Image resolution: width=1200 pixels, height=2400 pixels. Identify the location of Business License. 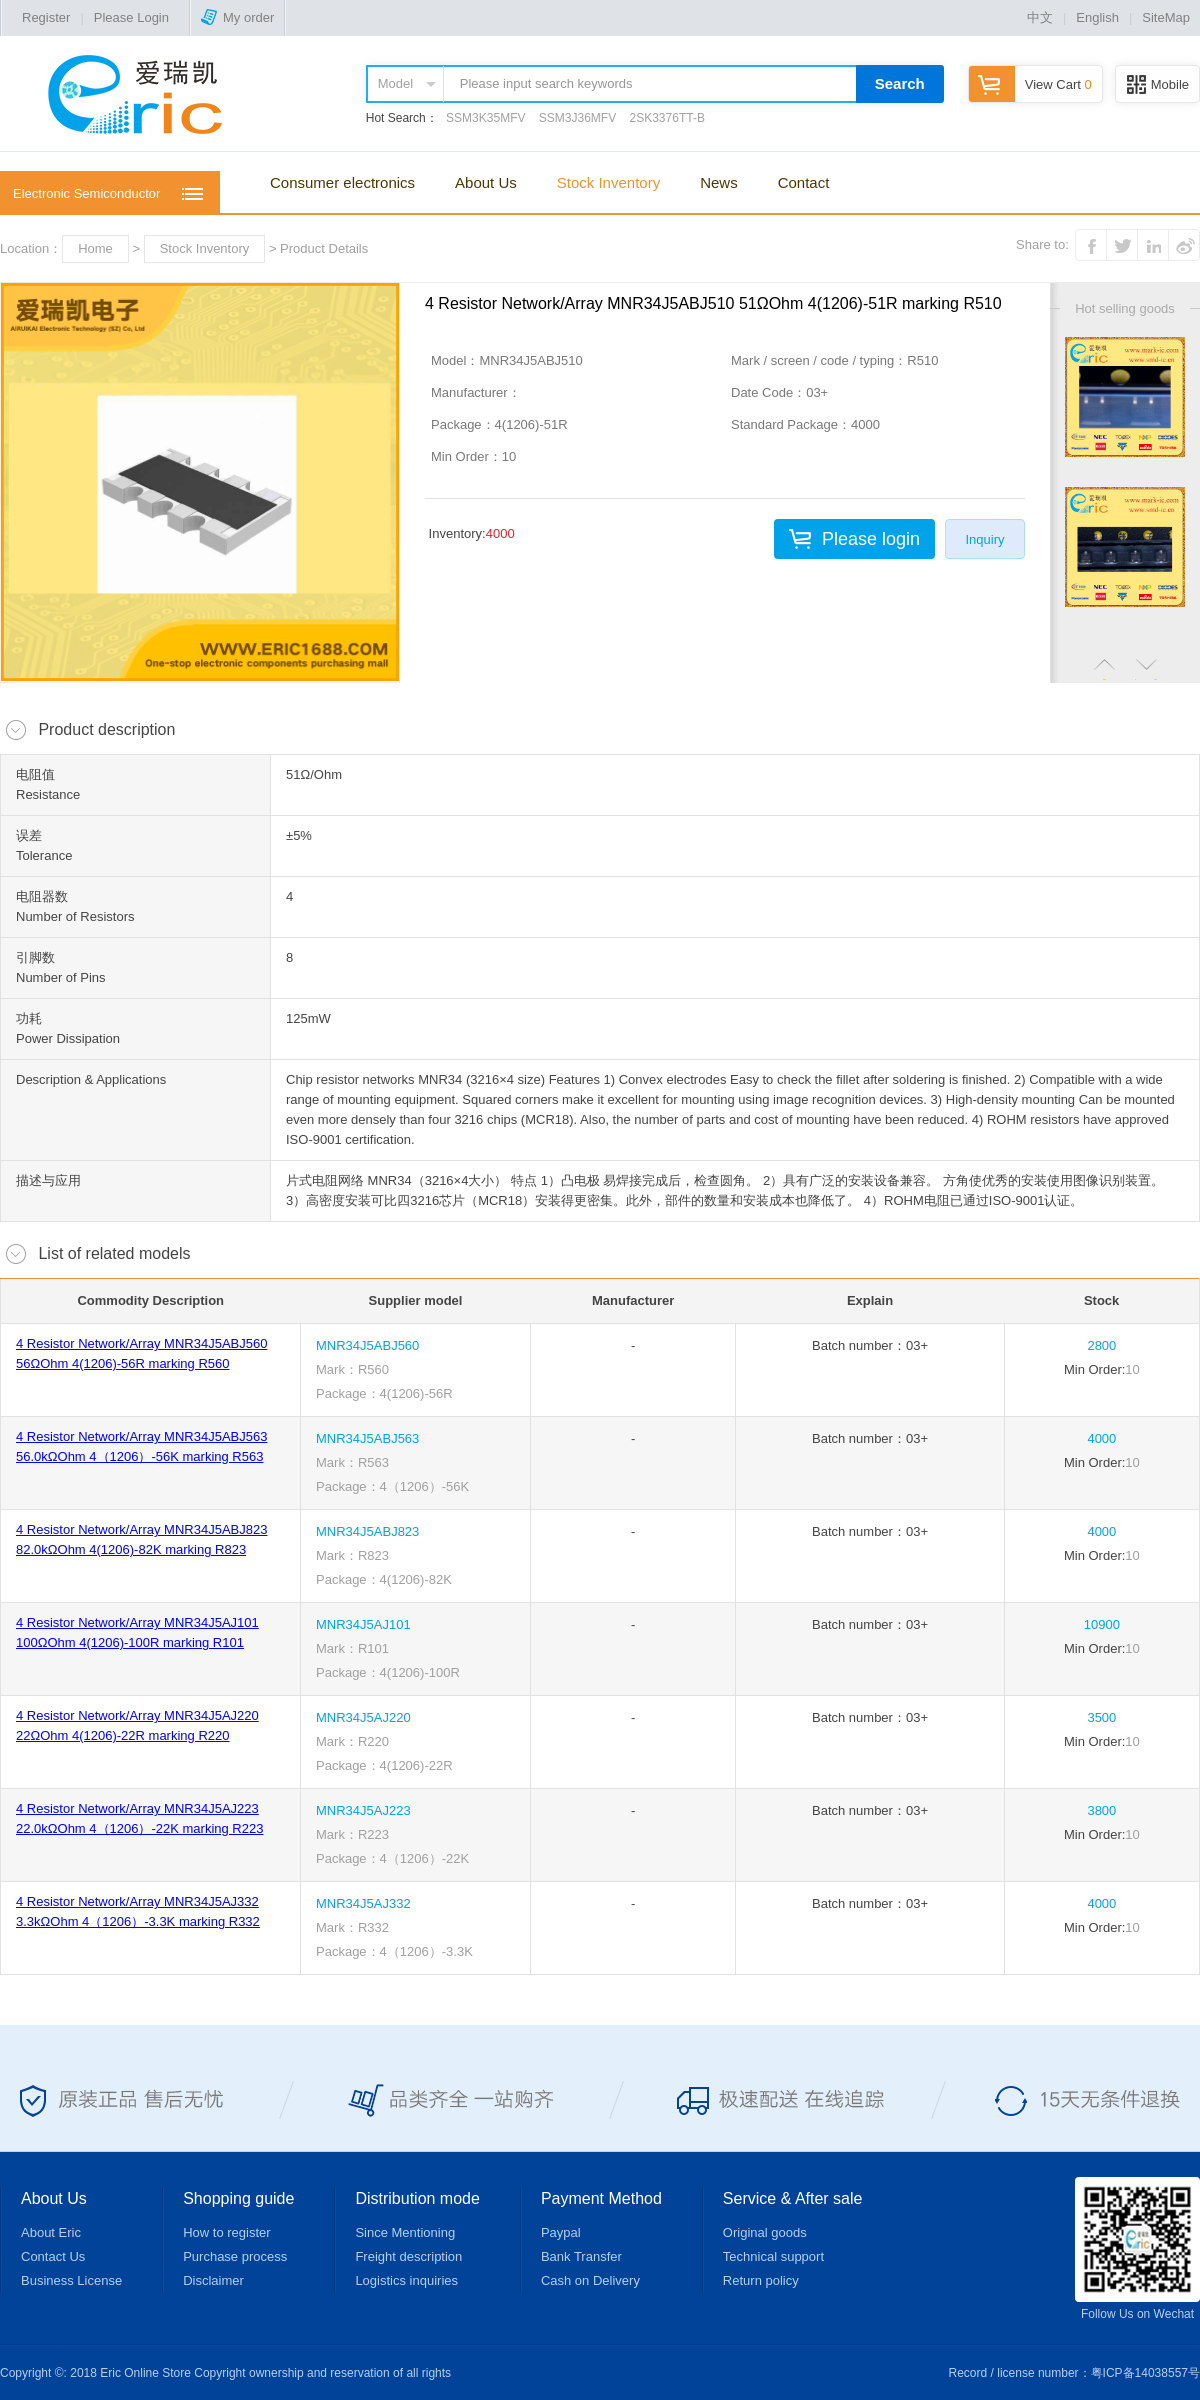
(71, 2280).